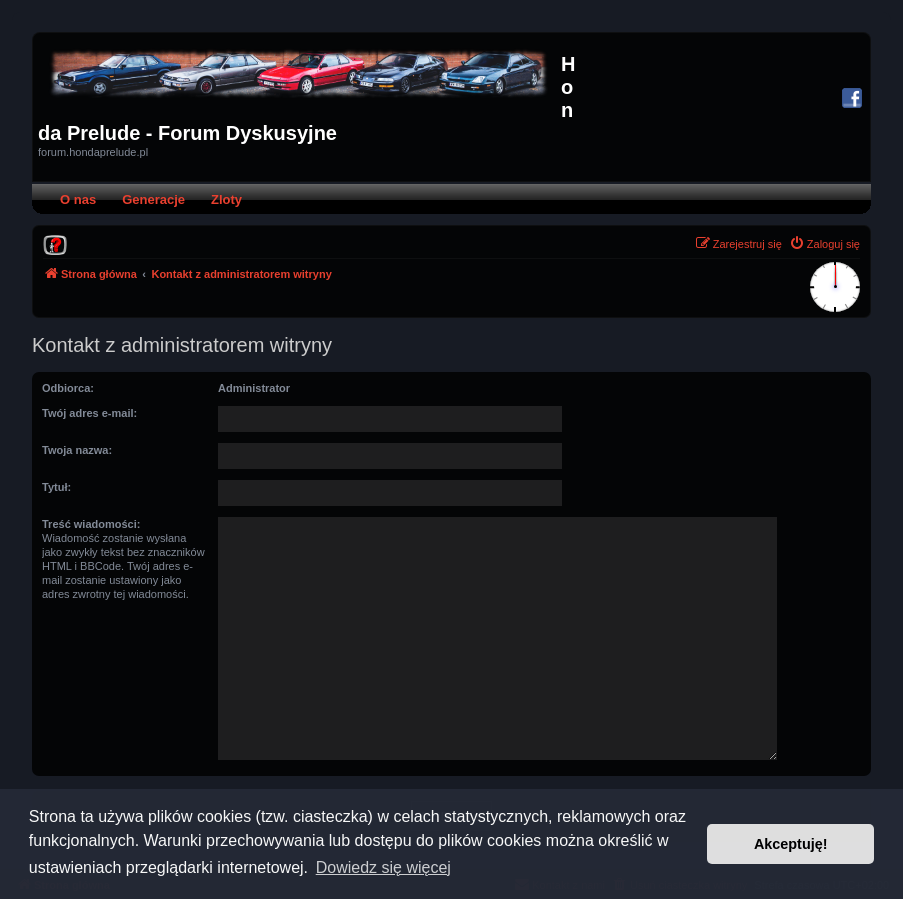 This screenshot has height=899, width=903. Describe the element at coordinates (153, 199) in the screenshot. I see `Generacje` at that location.